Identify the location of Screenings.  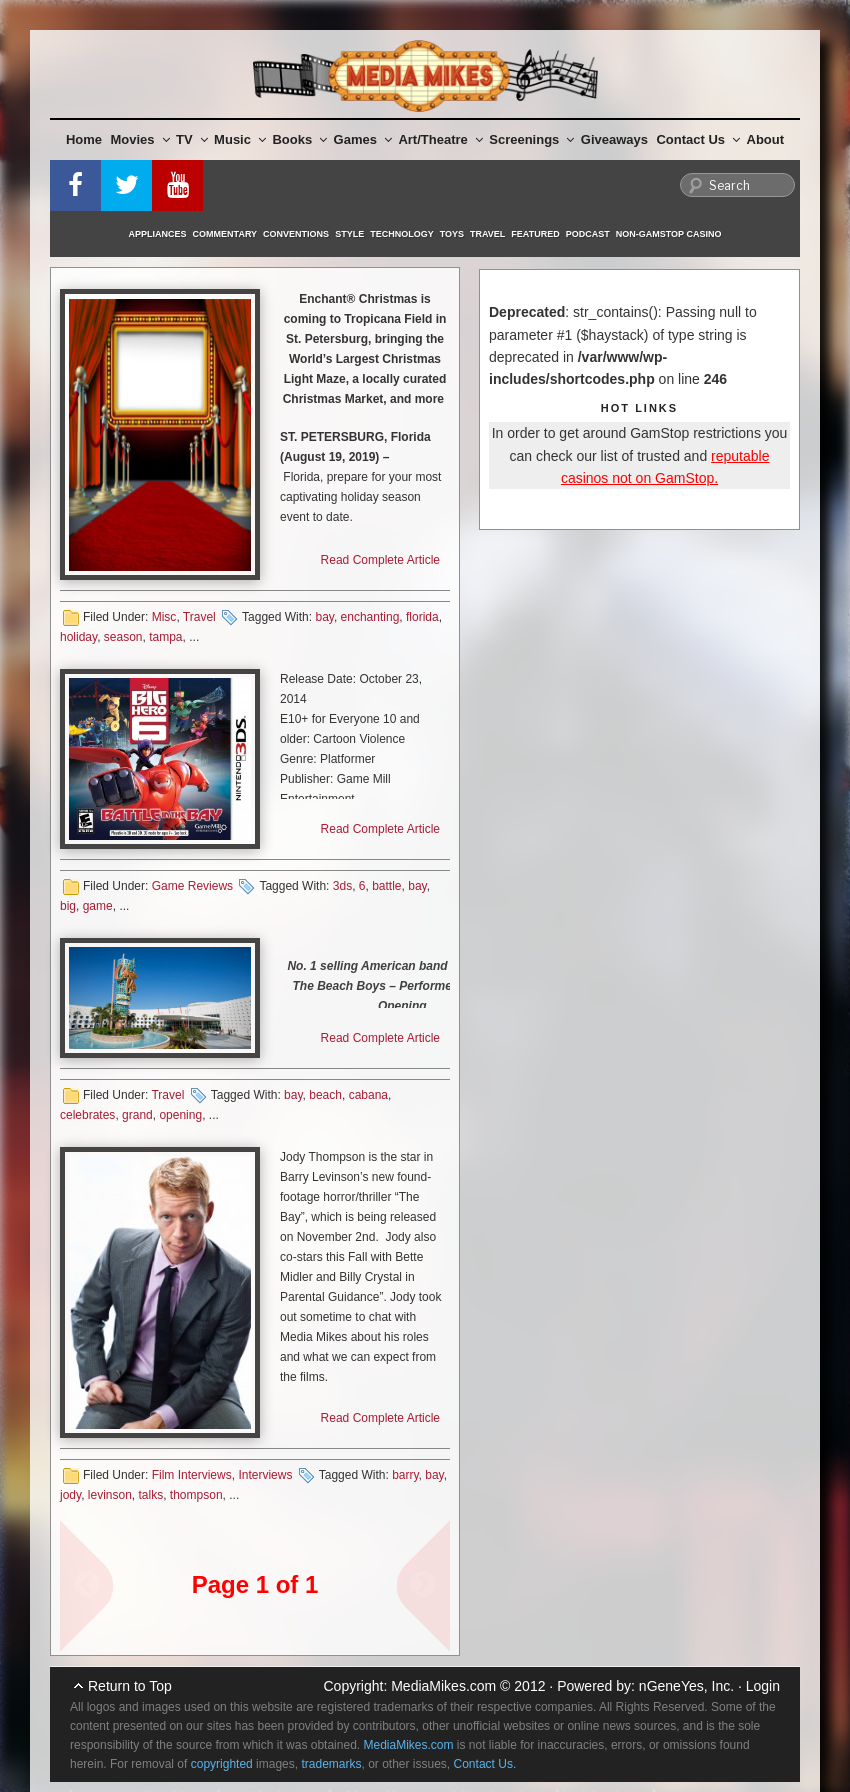
(531, 139).